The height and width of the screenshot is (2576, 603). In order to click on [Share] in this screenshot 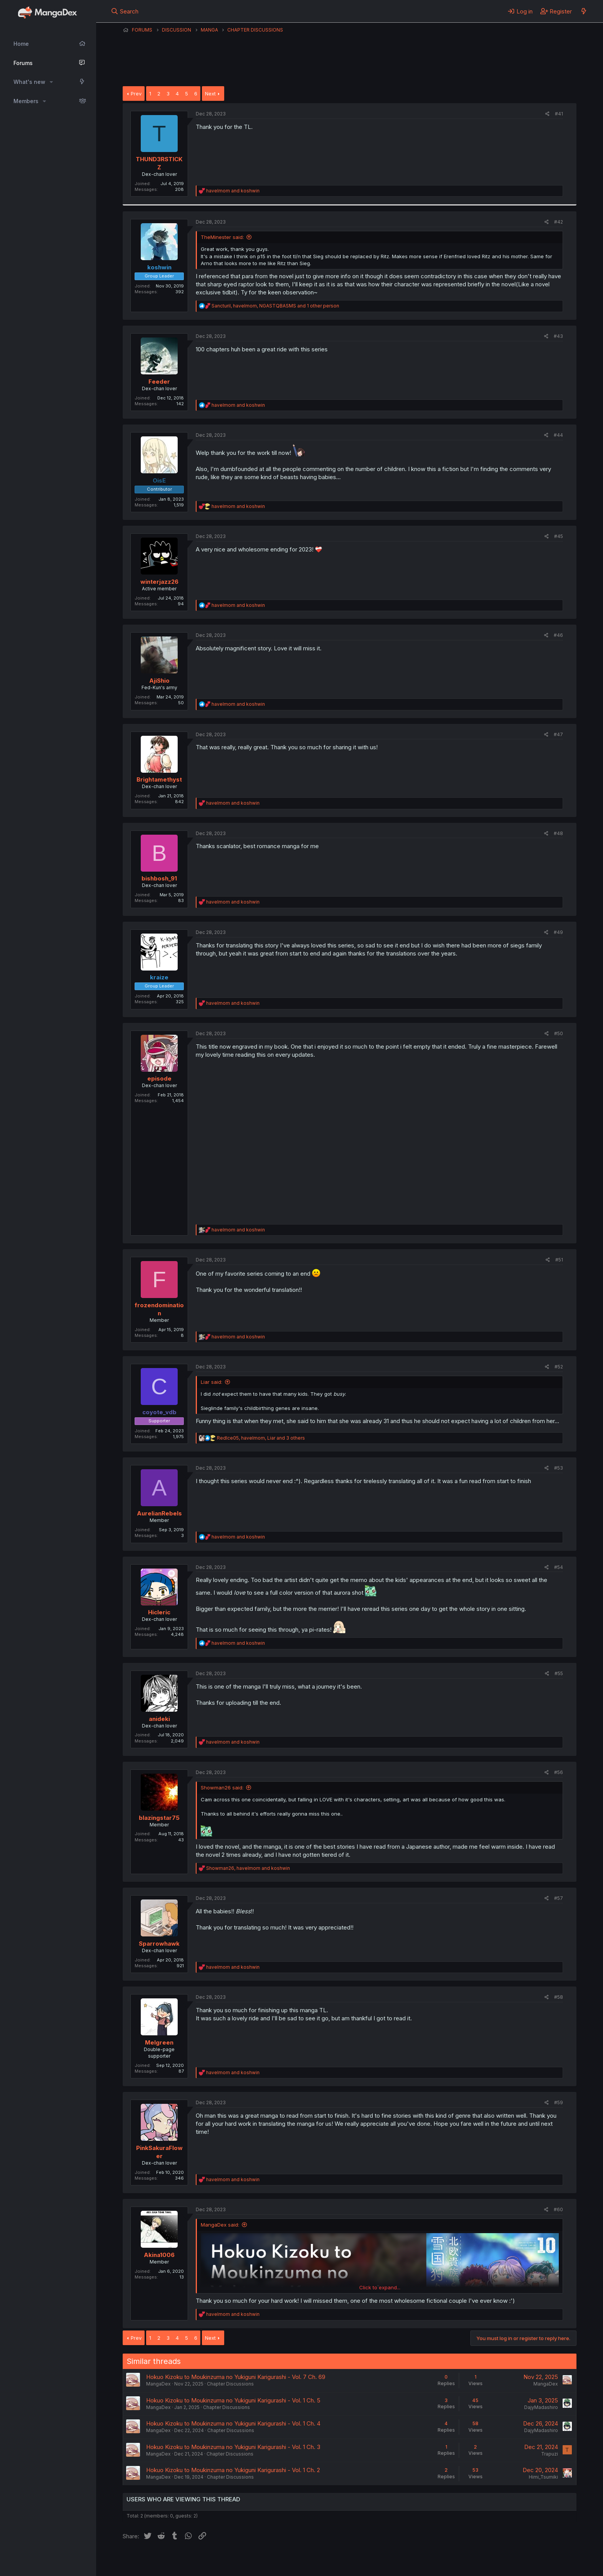, I will do `click(547, 114)`.